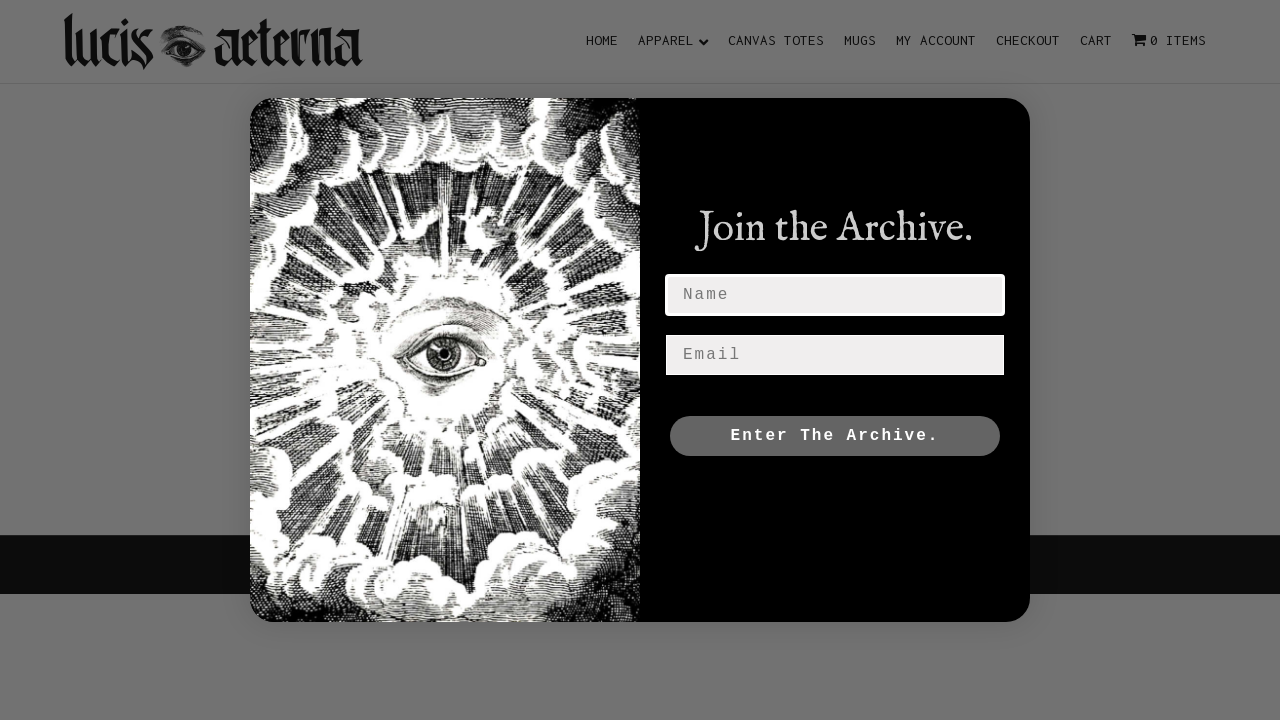 The image size is (1280, 720). I want to click on [Name], so click(835, 295).